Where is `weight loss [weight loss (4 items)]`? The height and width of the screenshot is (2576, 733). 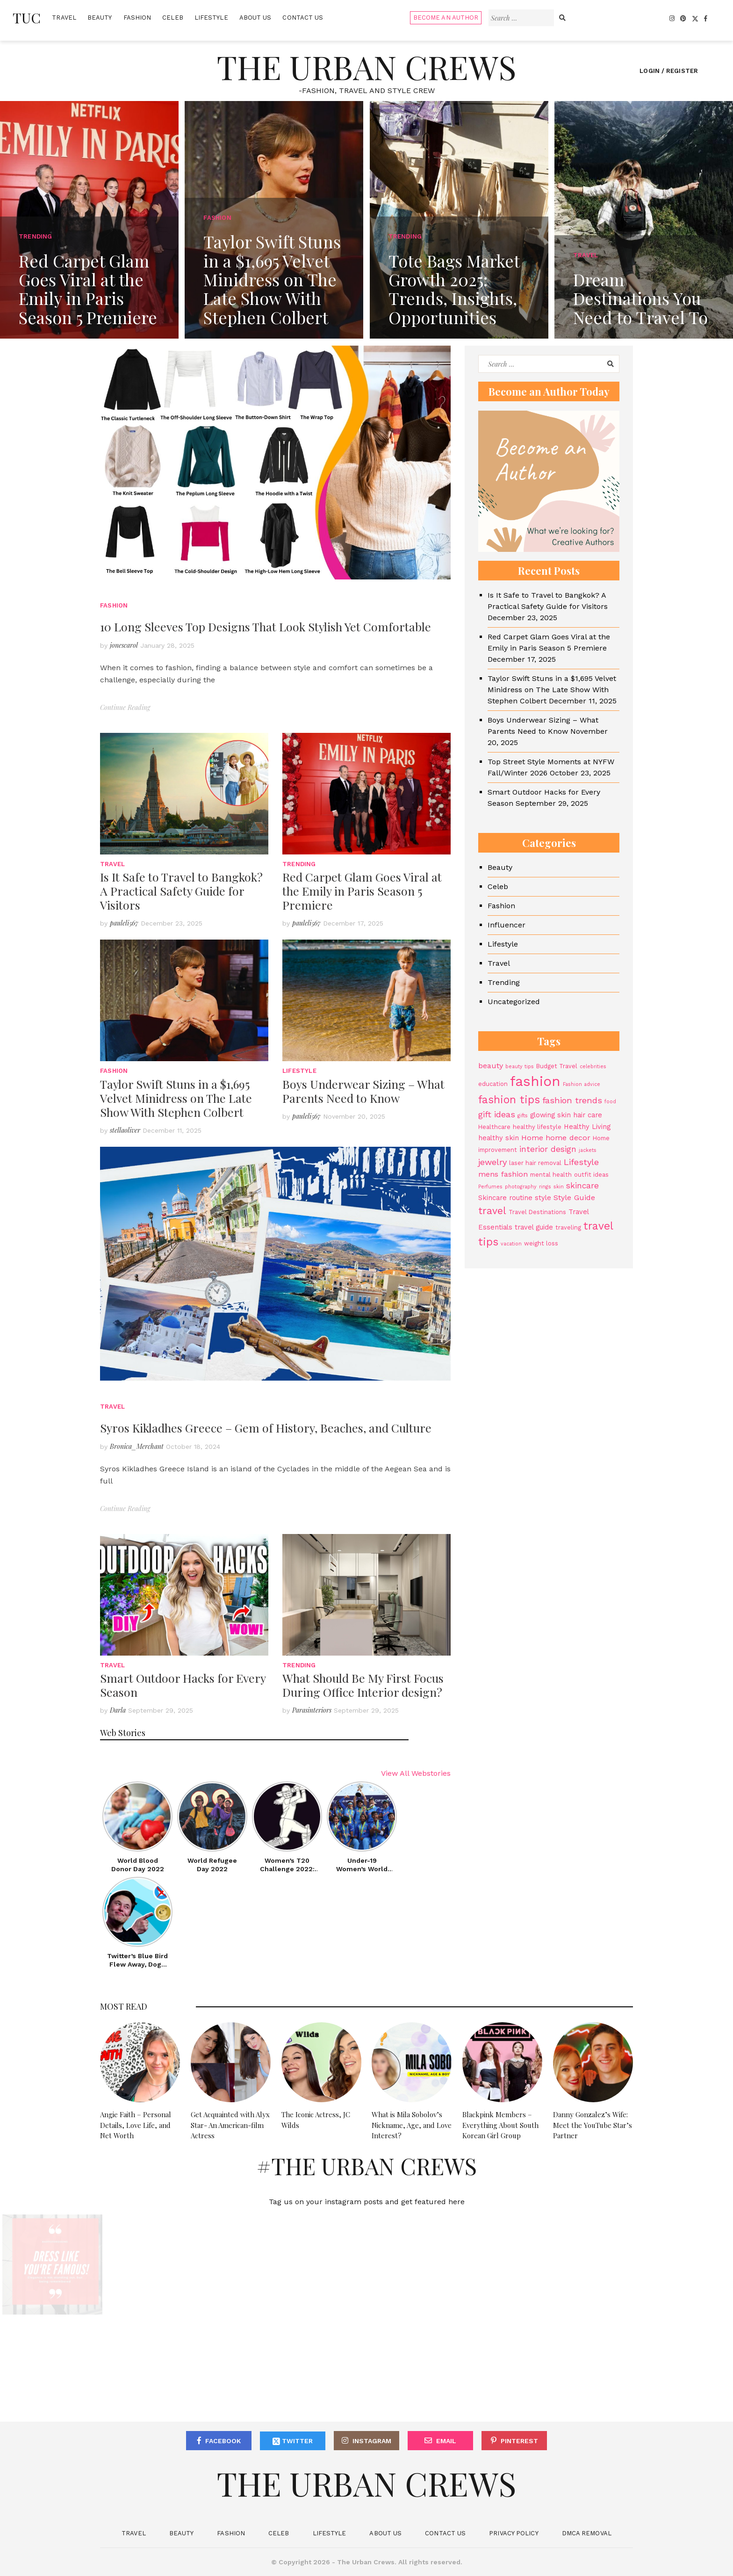
weight loss [weight loss (4 items)] is located at coordinates (541, 1243).